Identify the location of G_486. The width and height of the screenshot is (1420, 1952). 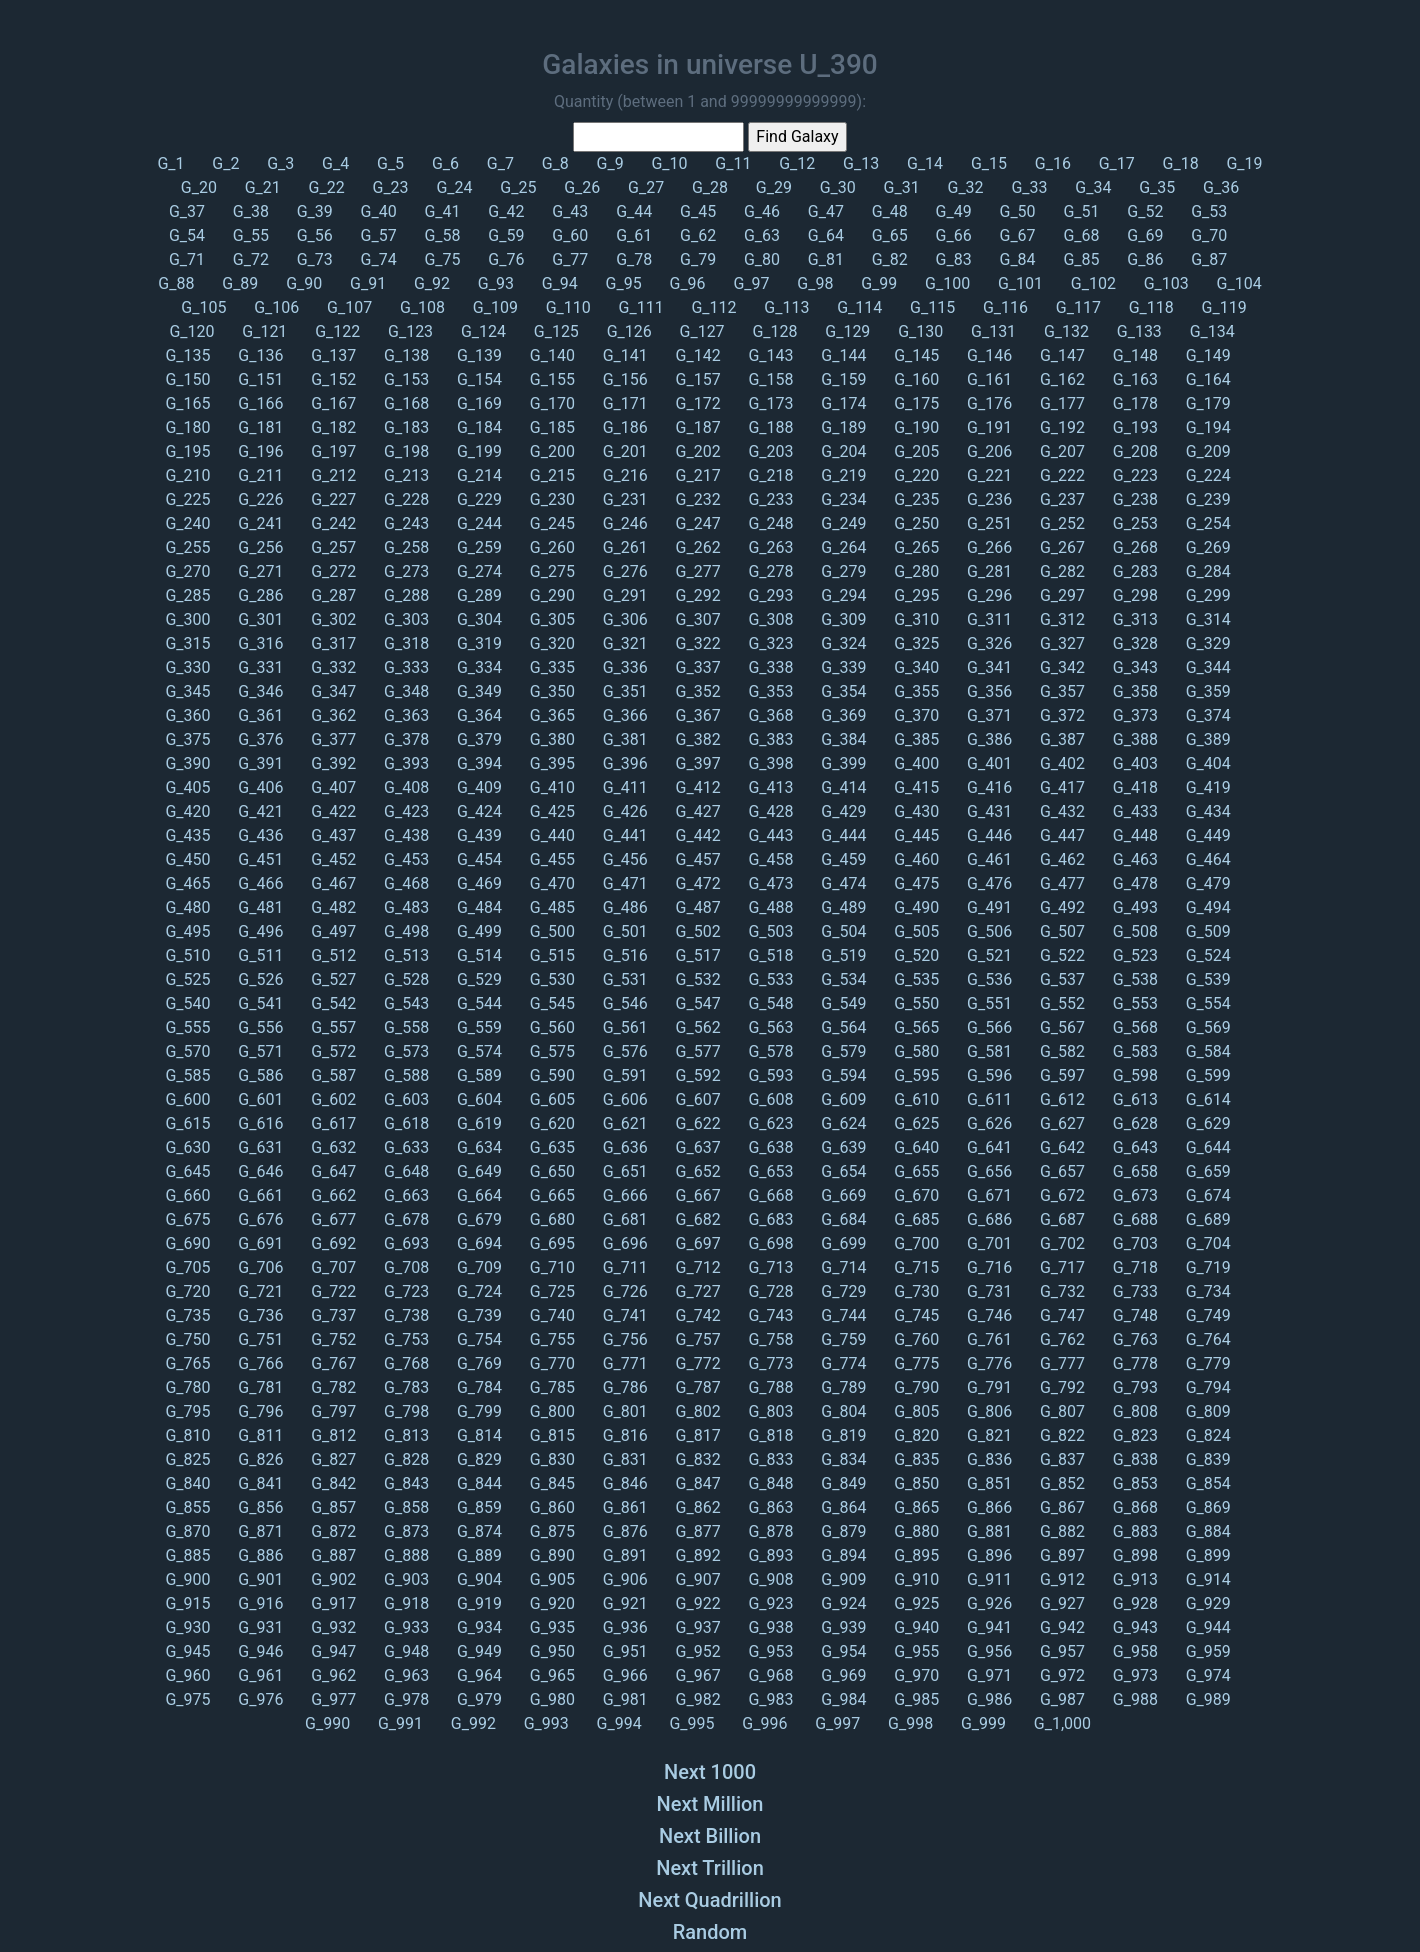
(623, 907).